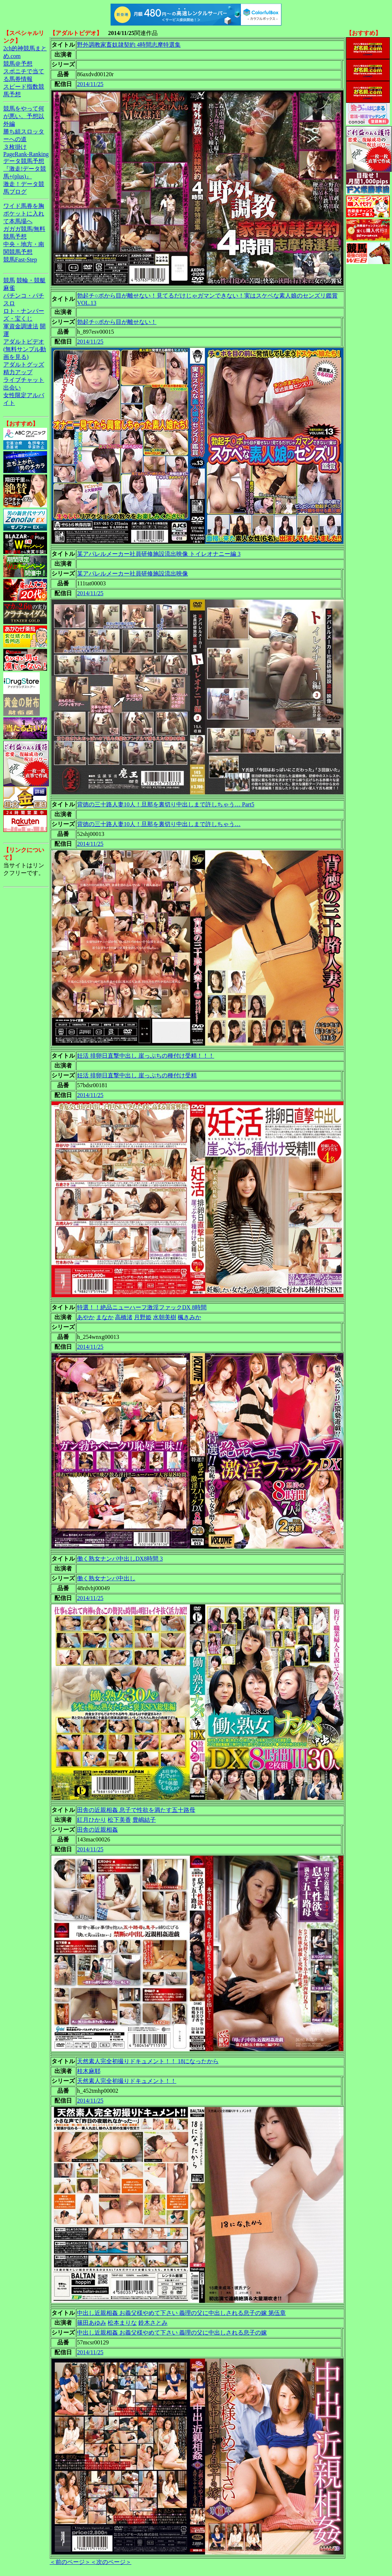 This screenshot has width=392, height=2576. Describe the element at coordinates (165, 804) in the screenshot. I see `背徳の三十路人妻10人！旦那を裏切り中出しまで許しちゃう… Part5` at that location.